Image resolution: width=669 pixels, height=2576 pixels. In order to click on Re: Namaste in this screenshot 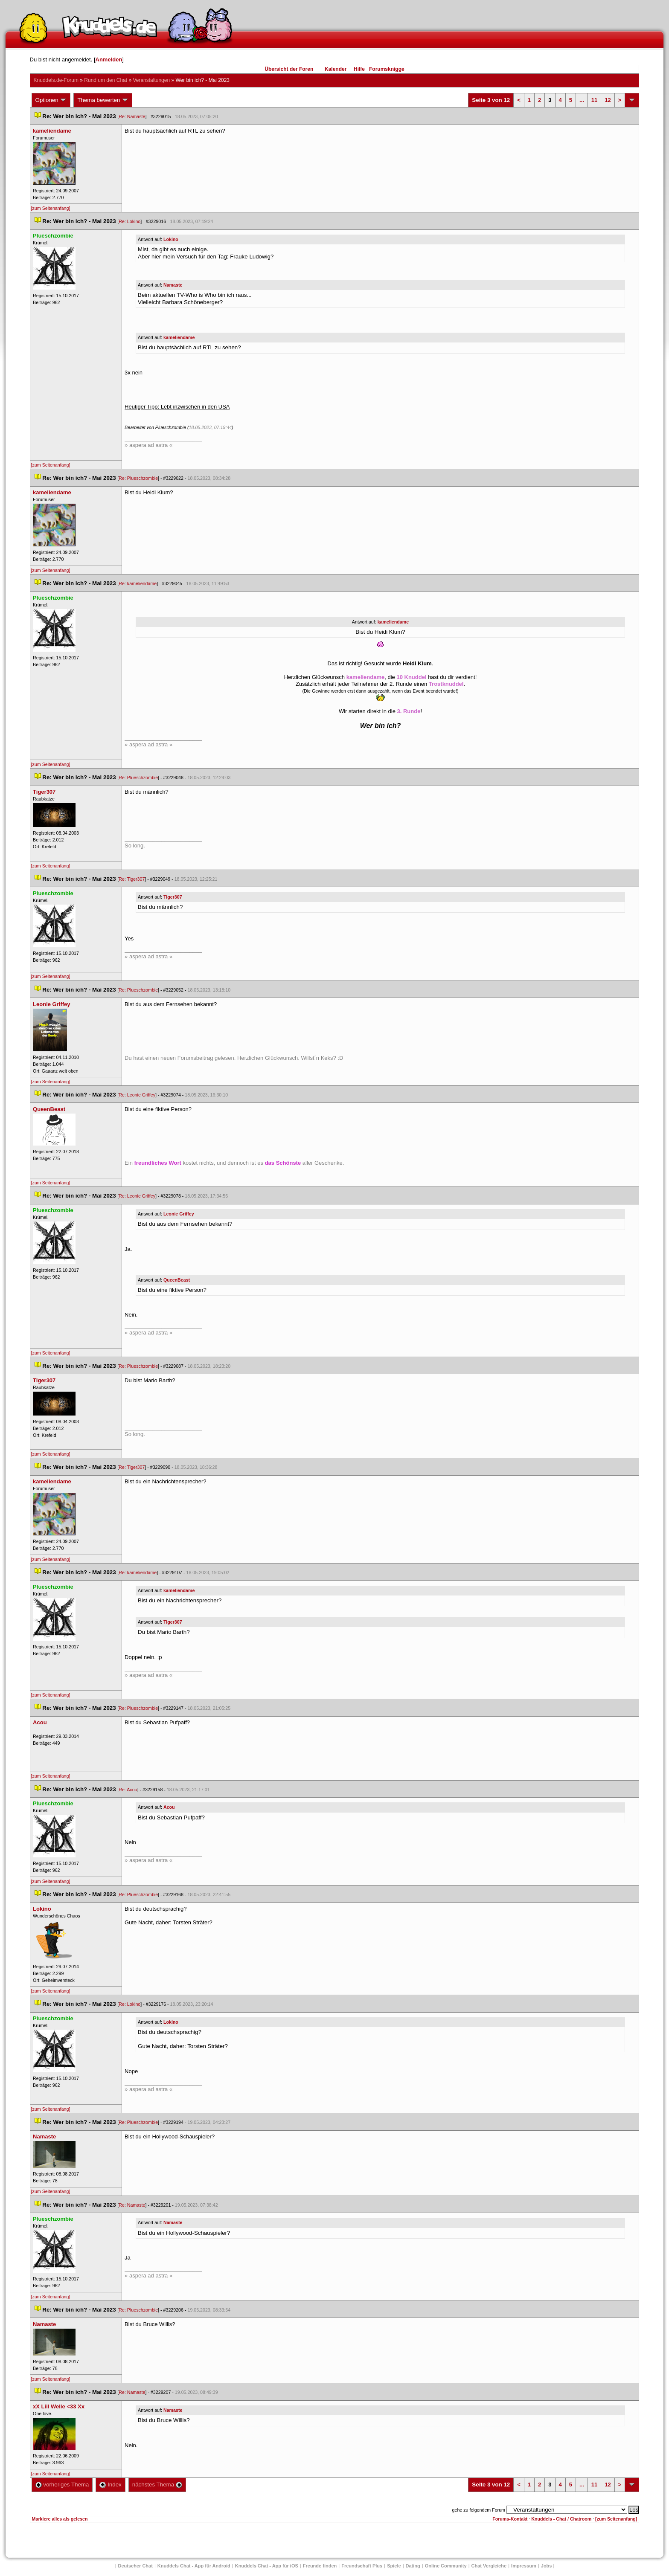, I will do `click(132, 116)`.